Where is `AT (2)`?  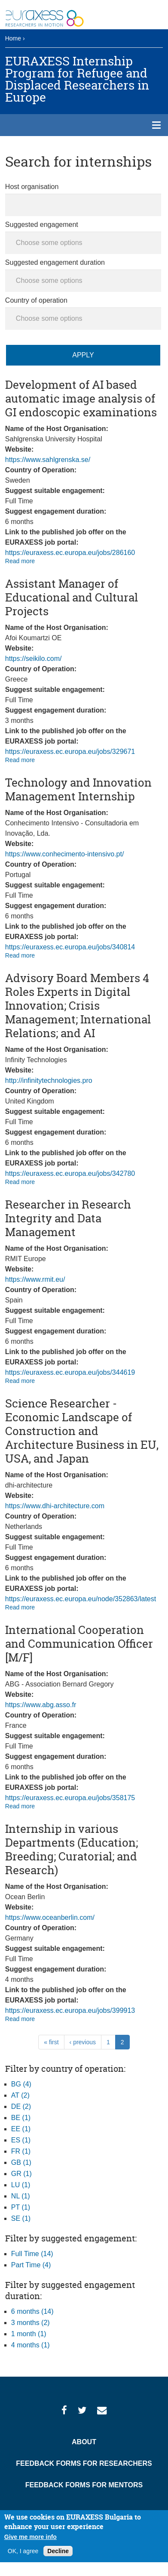 AT (2) is located at coordinates (20, 2095).